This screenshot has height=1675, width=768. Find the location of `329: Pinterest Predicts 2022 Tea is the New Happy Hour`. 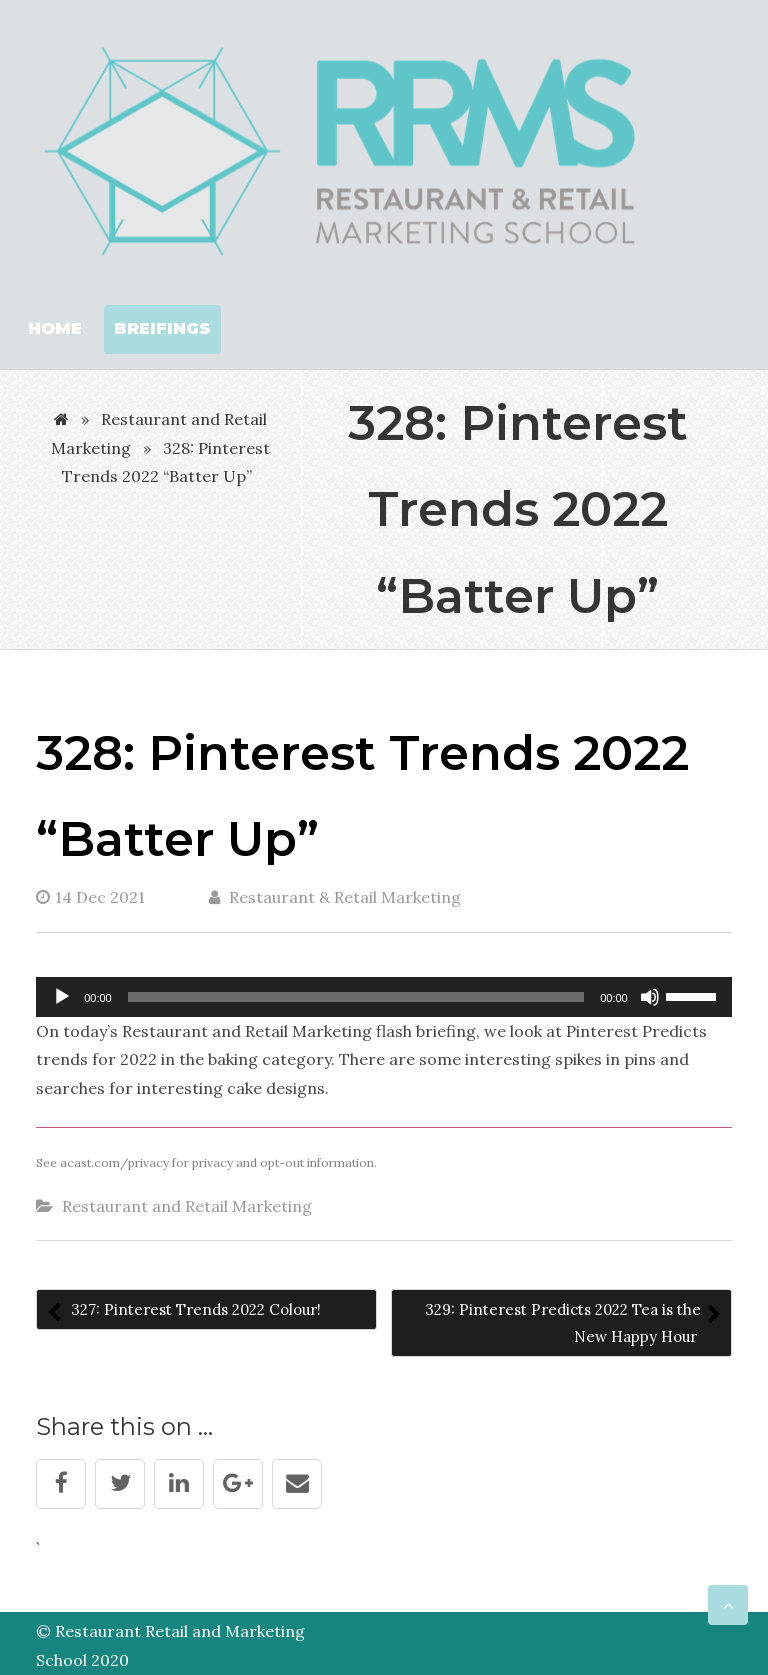

329: Pinterest Predicts 2022 Tea is the New Happy Hour is located at coordinates (563, 1323).